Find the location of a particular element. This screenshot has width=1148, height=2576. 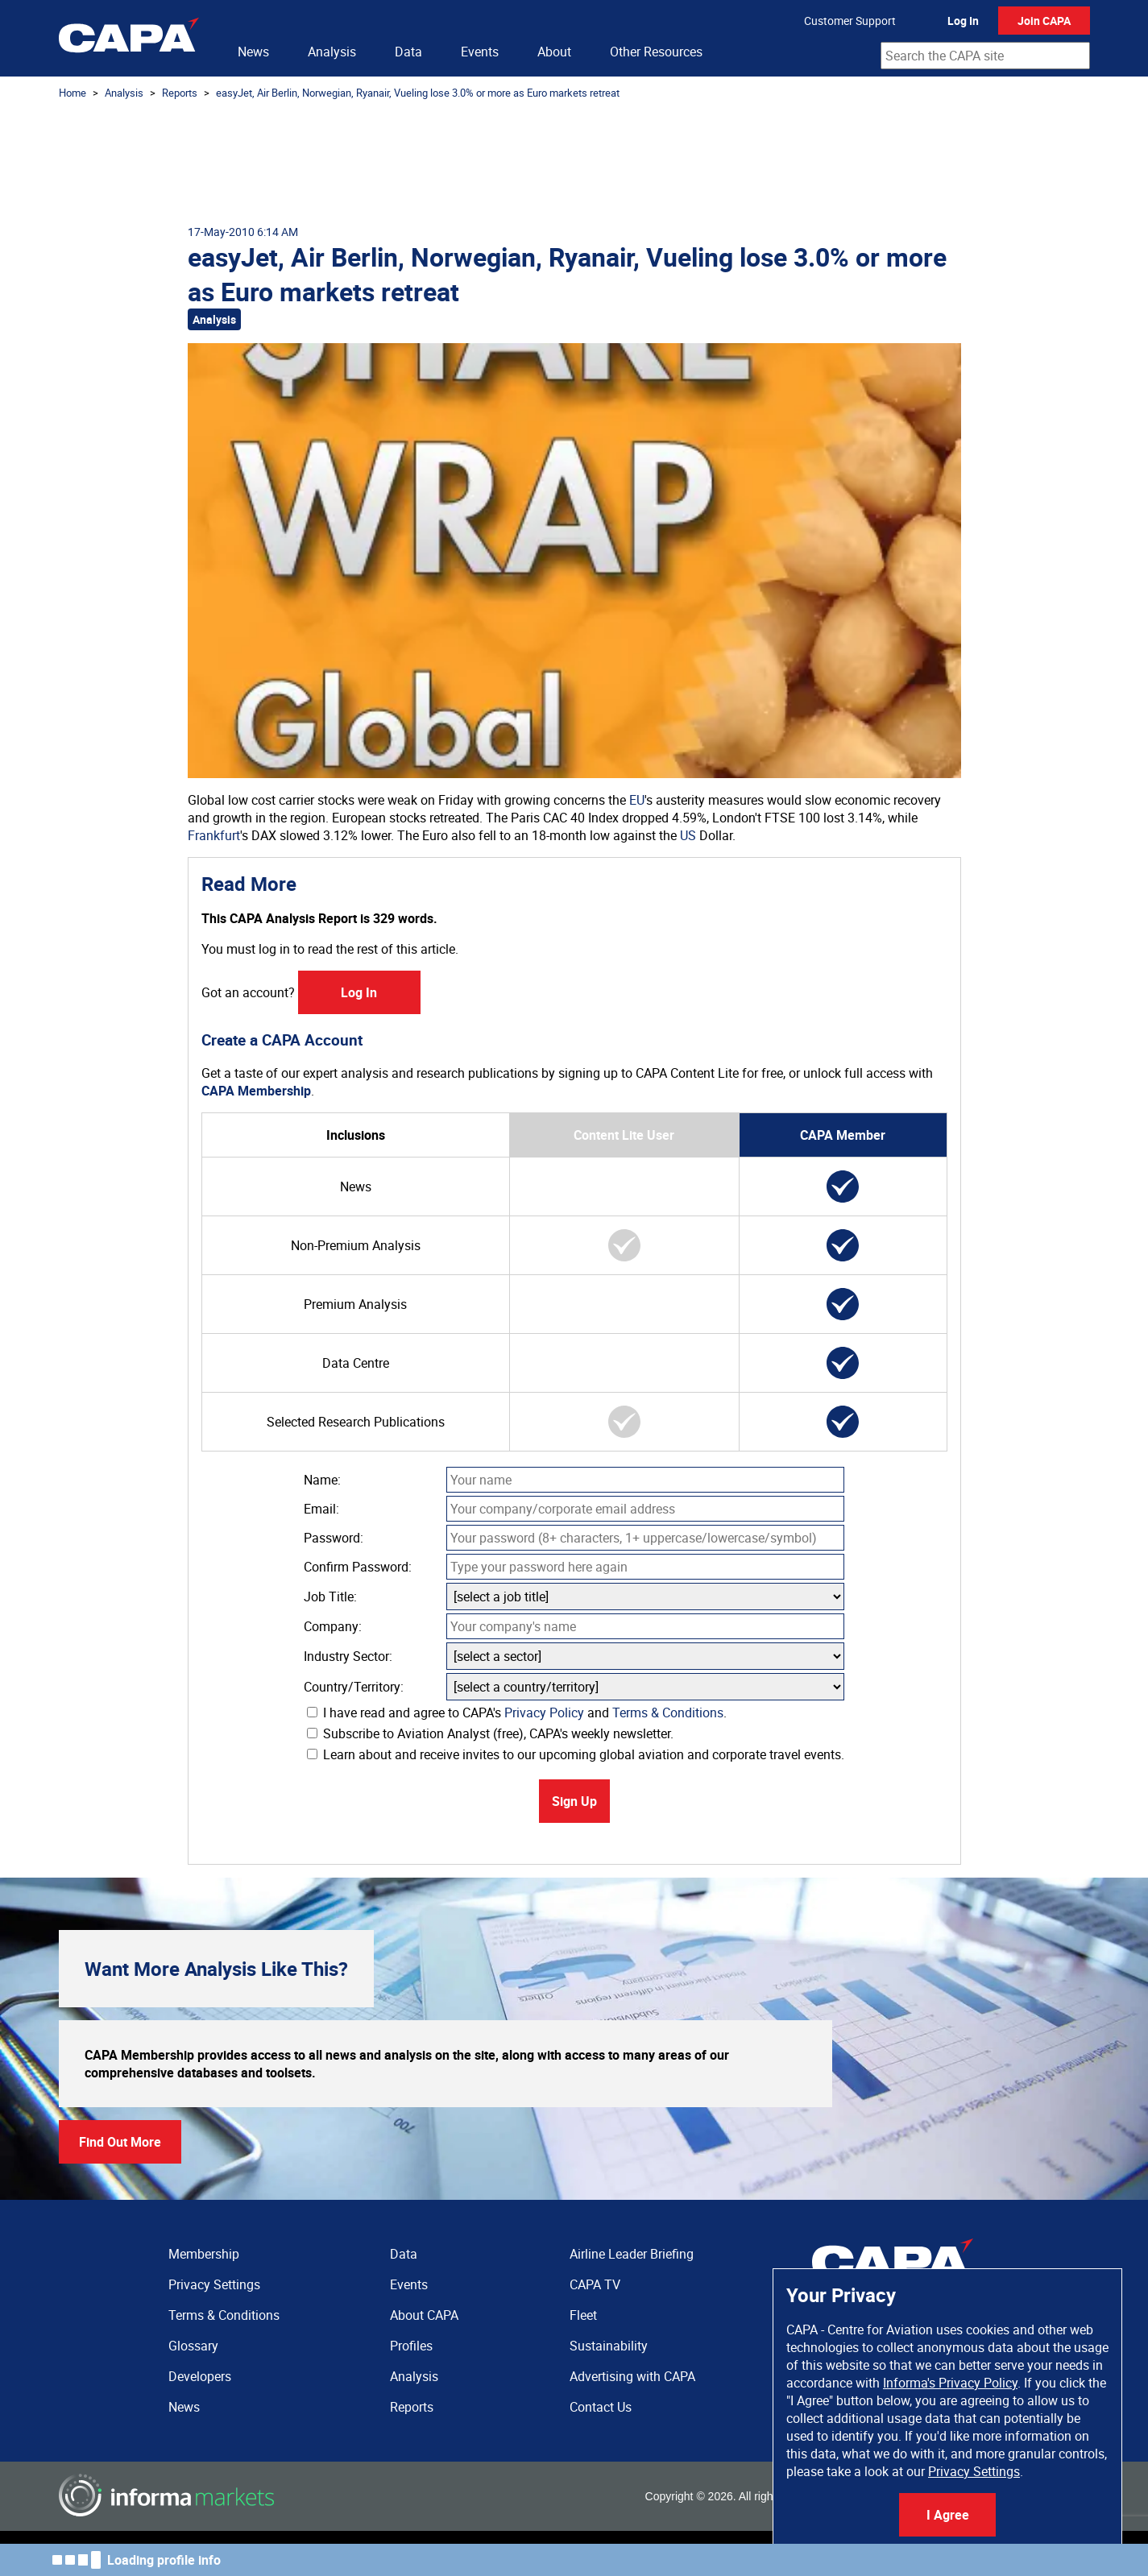

Learn about and receive invites to our upcoming global aviation and corporate travel events. is located at coordinates (575, 1754).